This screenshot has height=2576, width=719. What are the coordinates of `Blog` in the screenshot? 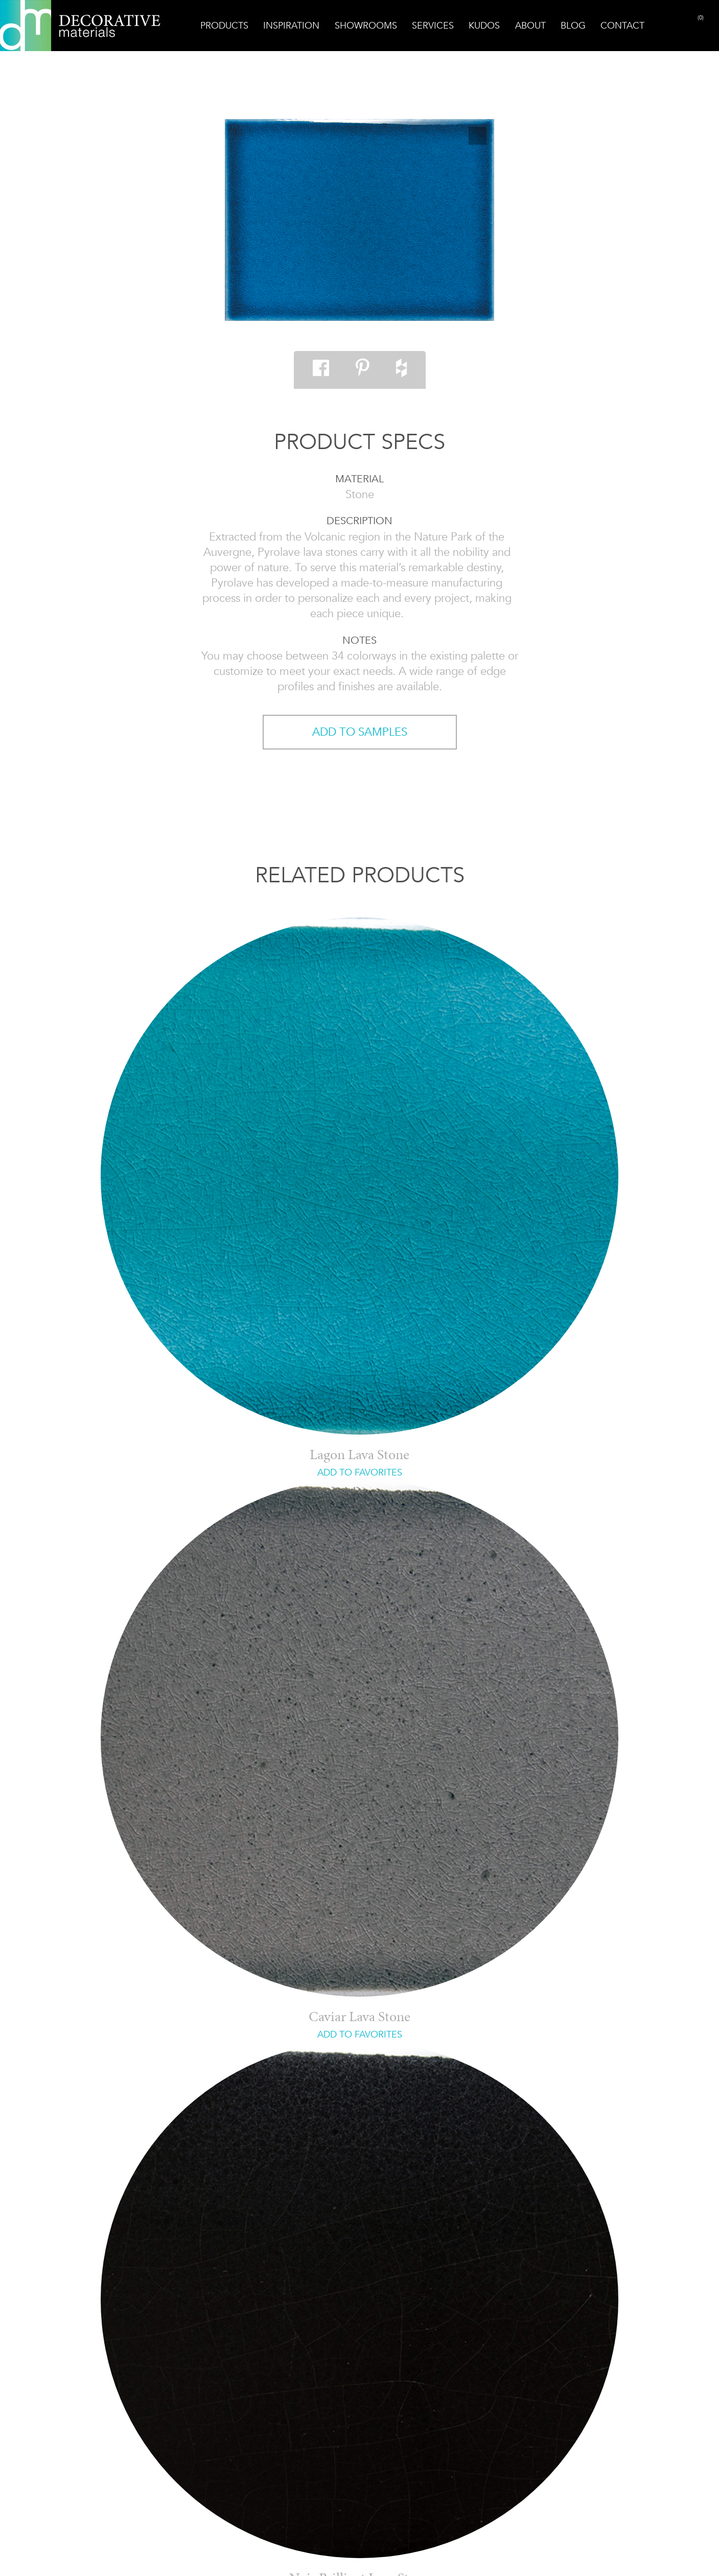 It's located at (573, 25).